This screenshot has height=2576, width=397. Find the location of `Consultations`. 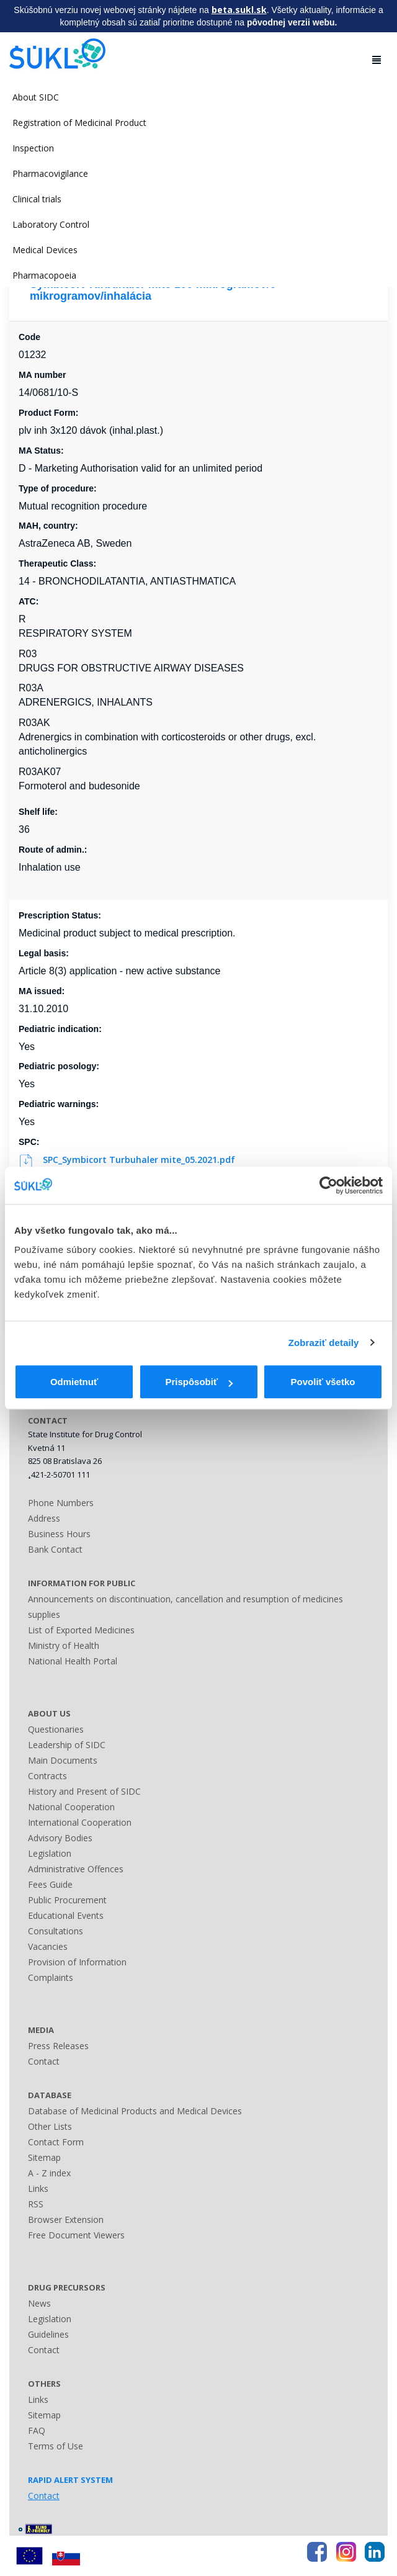

Consultations is located at coordinates (55, 1931).